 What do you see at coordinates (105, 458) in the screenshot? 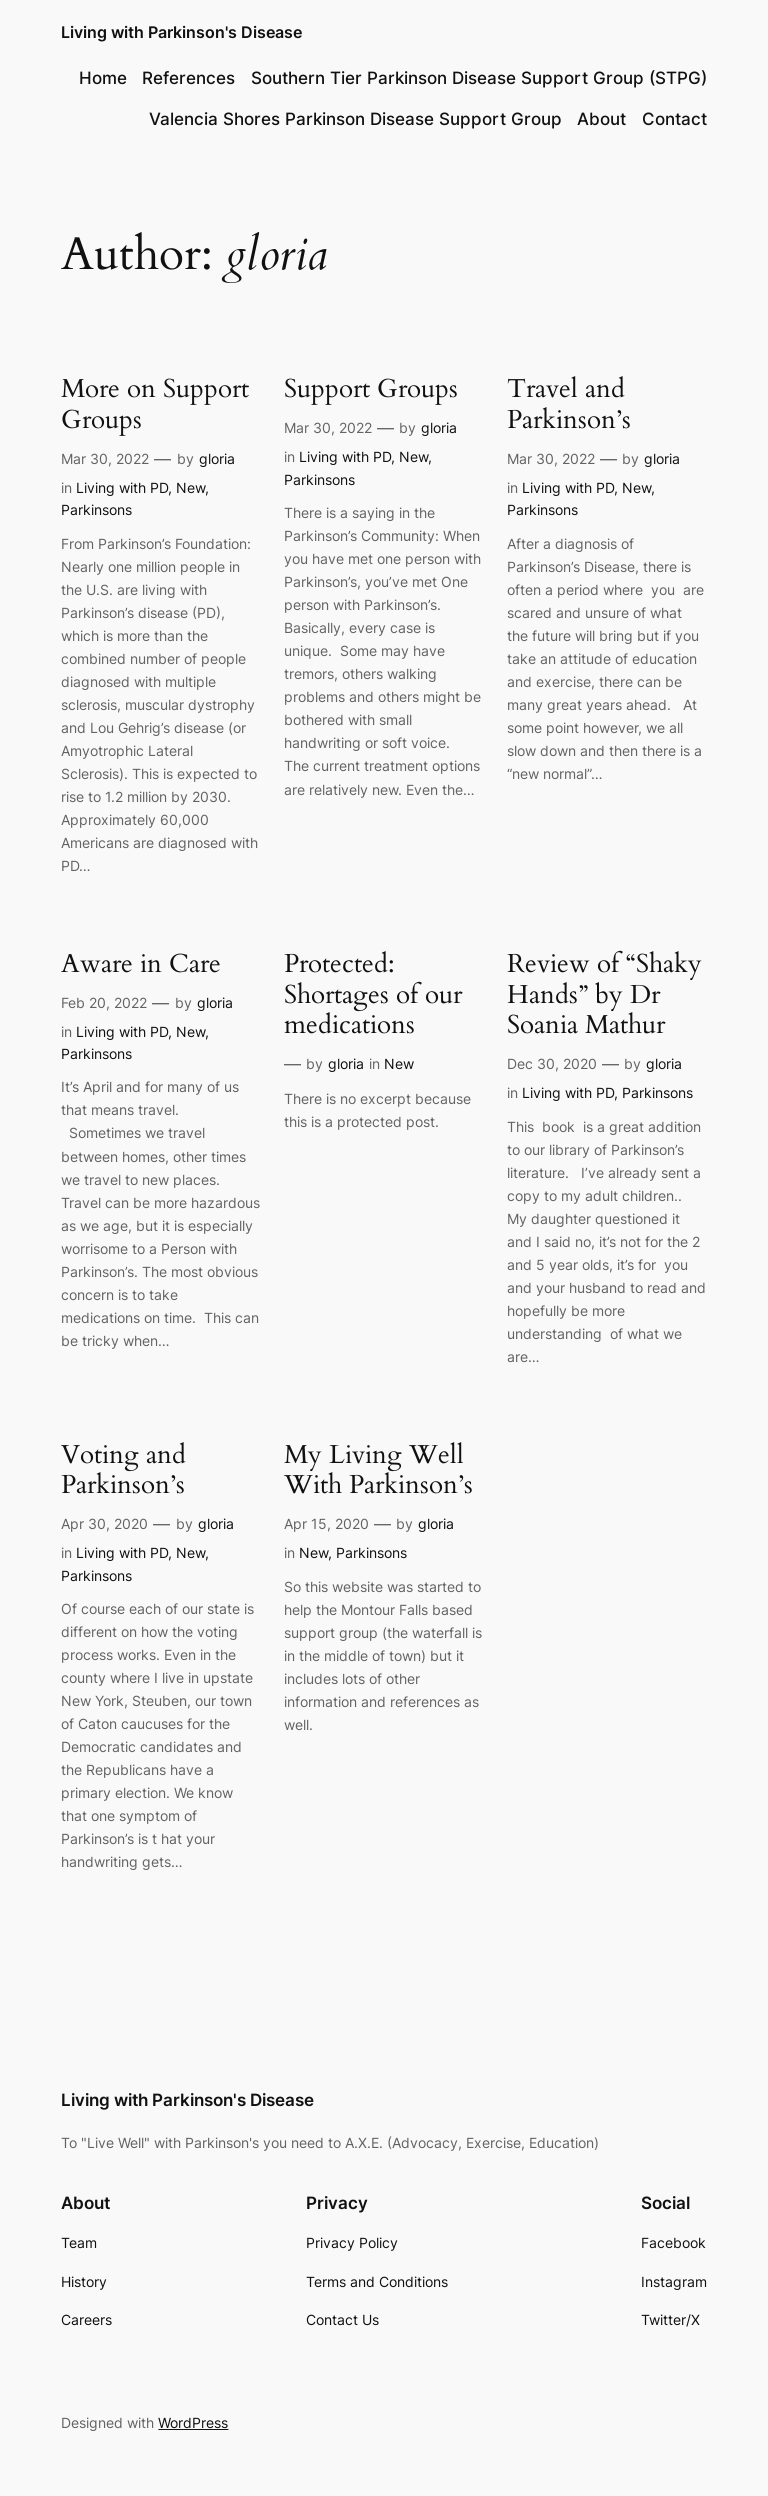
I see `Mar 30, 2022` at bounding box center [105, 458].